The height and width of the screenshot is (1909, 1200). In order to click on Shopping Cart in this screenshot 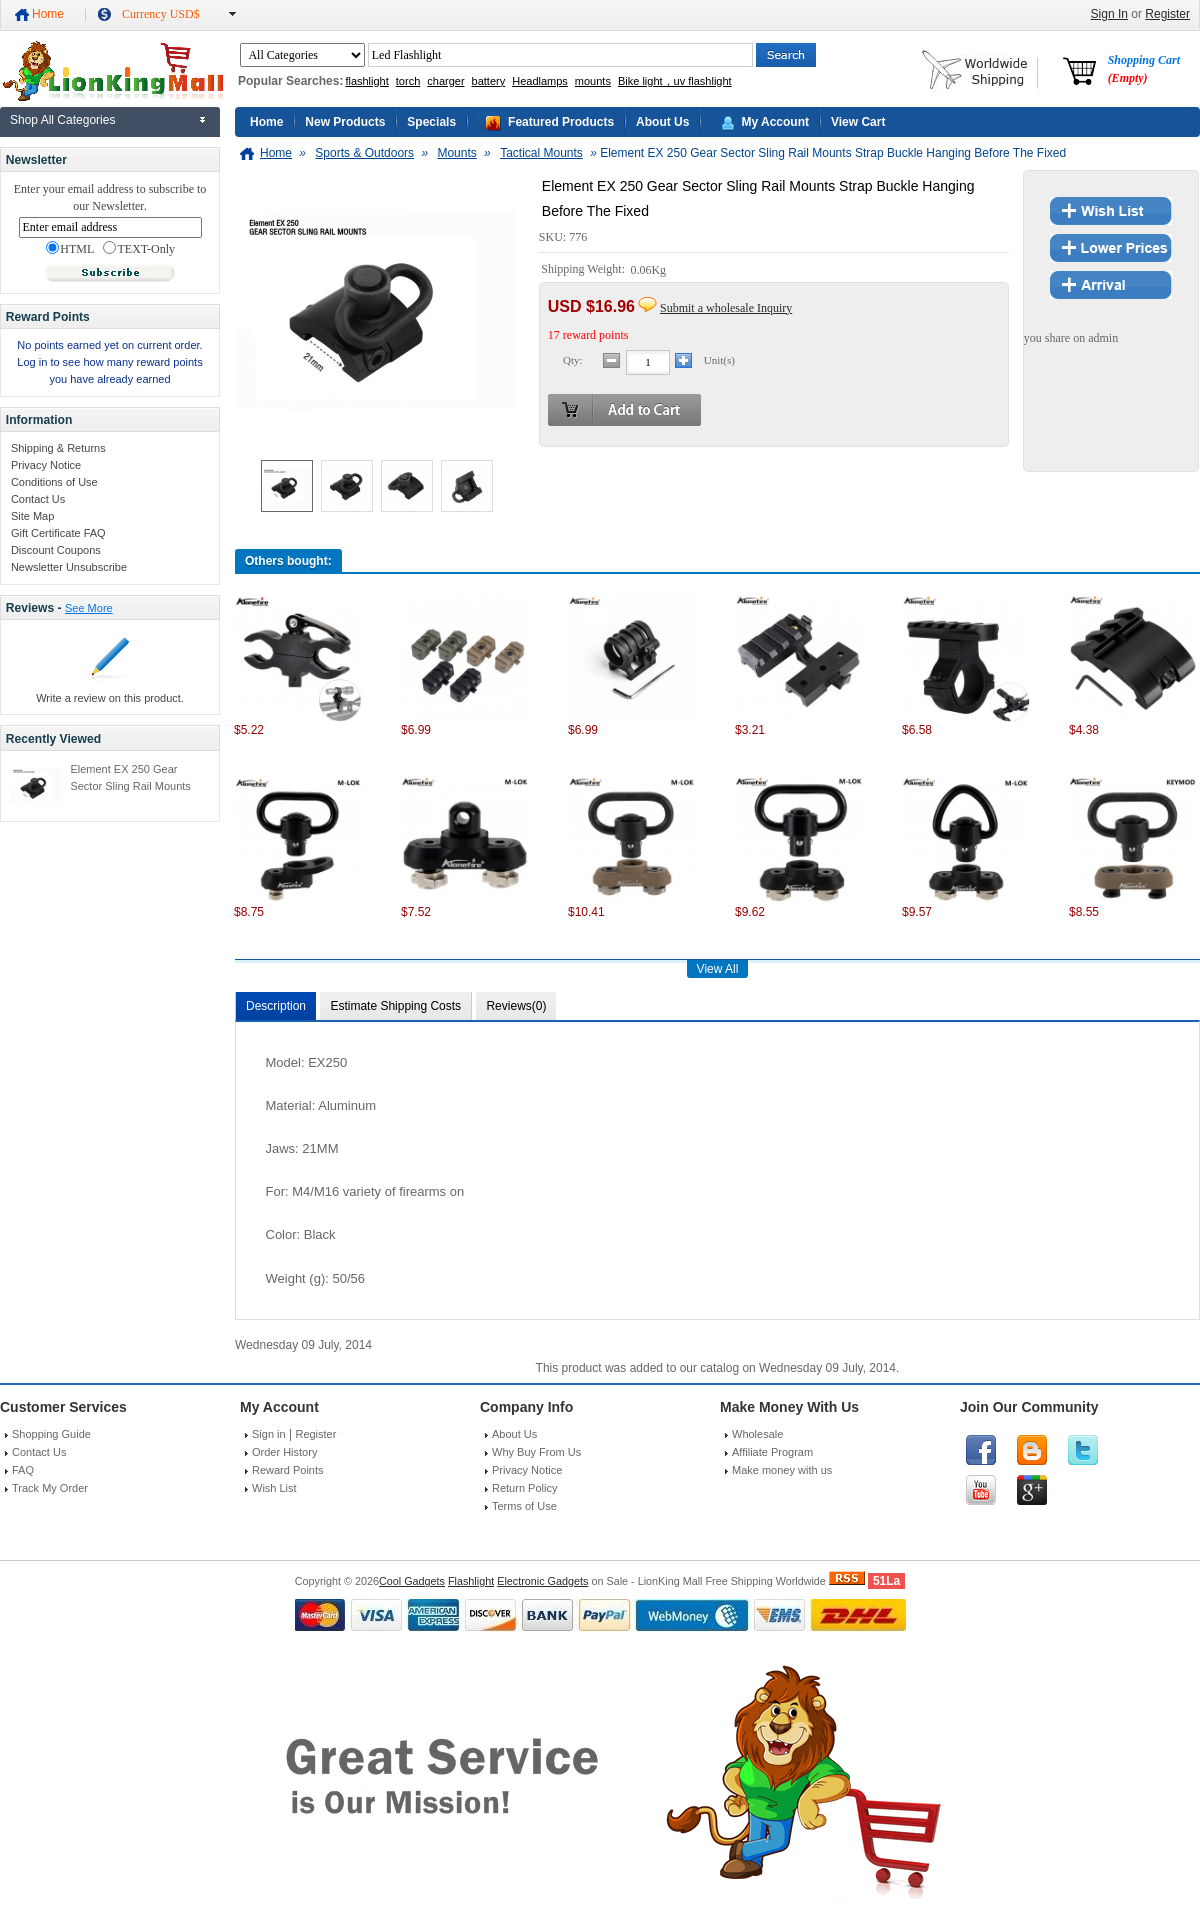, I will do `click(1144, 69)`.